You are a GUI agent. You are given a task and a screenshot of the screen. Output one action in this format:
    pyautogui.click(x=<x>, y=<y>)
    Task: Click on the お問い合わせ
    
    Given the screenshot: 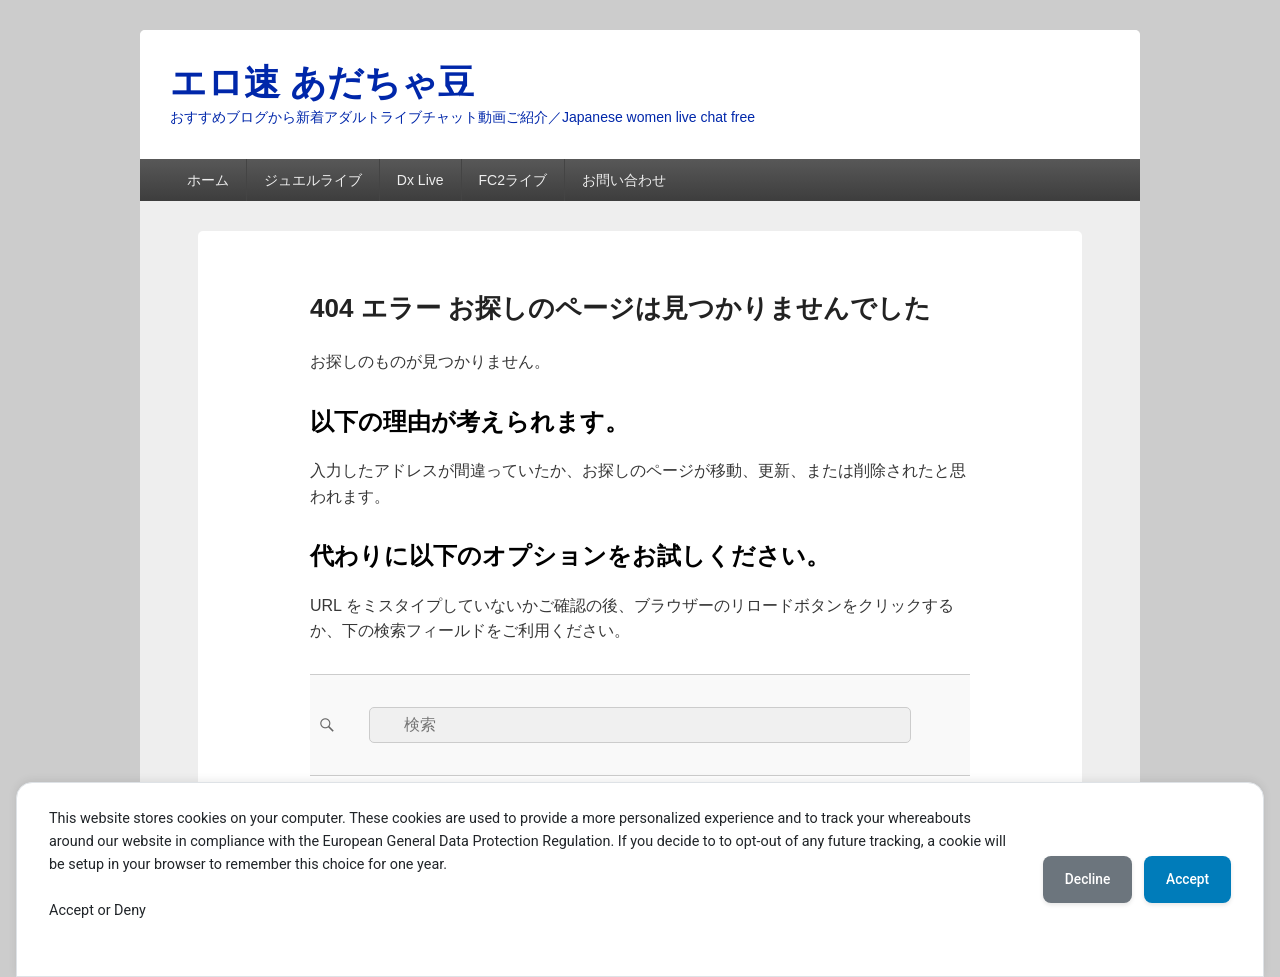 What is the action you would take?
    pyautogui.click(x=624, y=180)
    